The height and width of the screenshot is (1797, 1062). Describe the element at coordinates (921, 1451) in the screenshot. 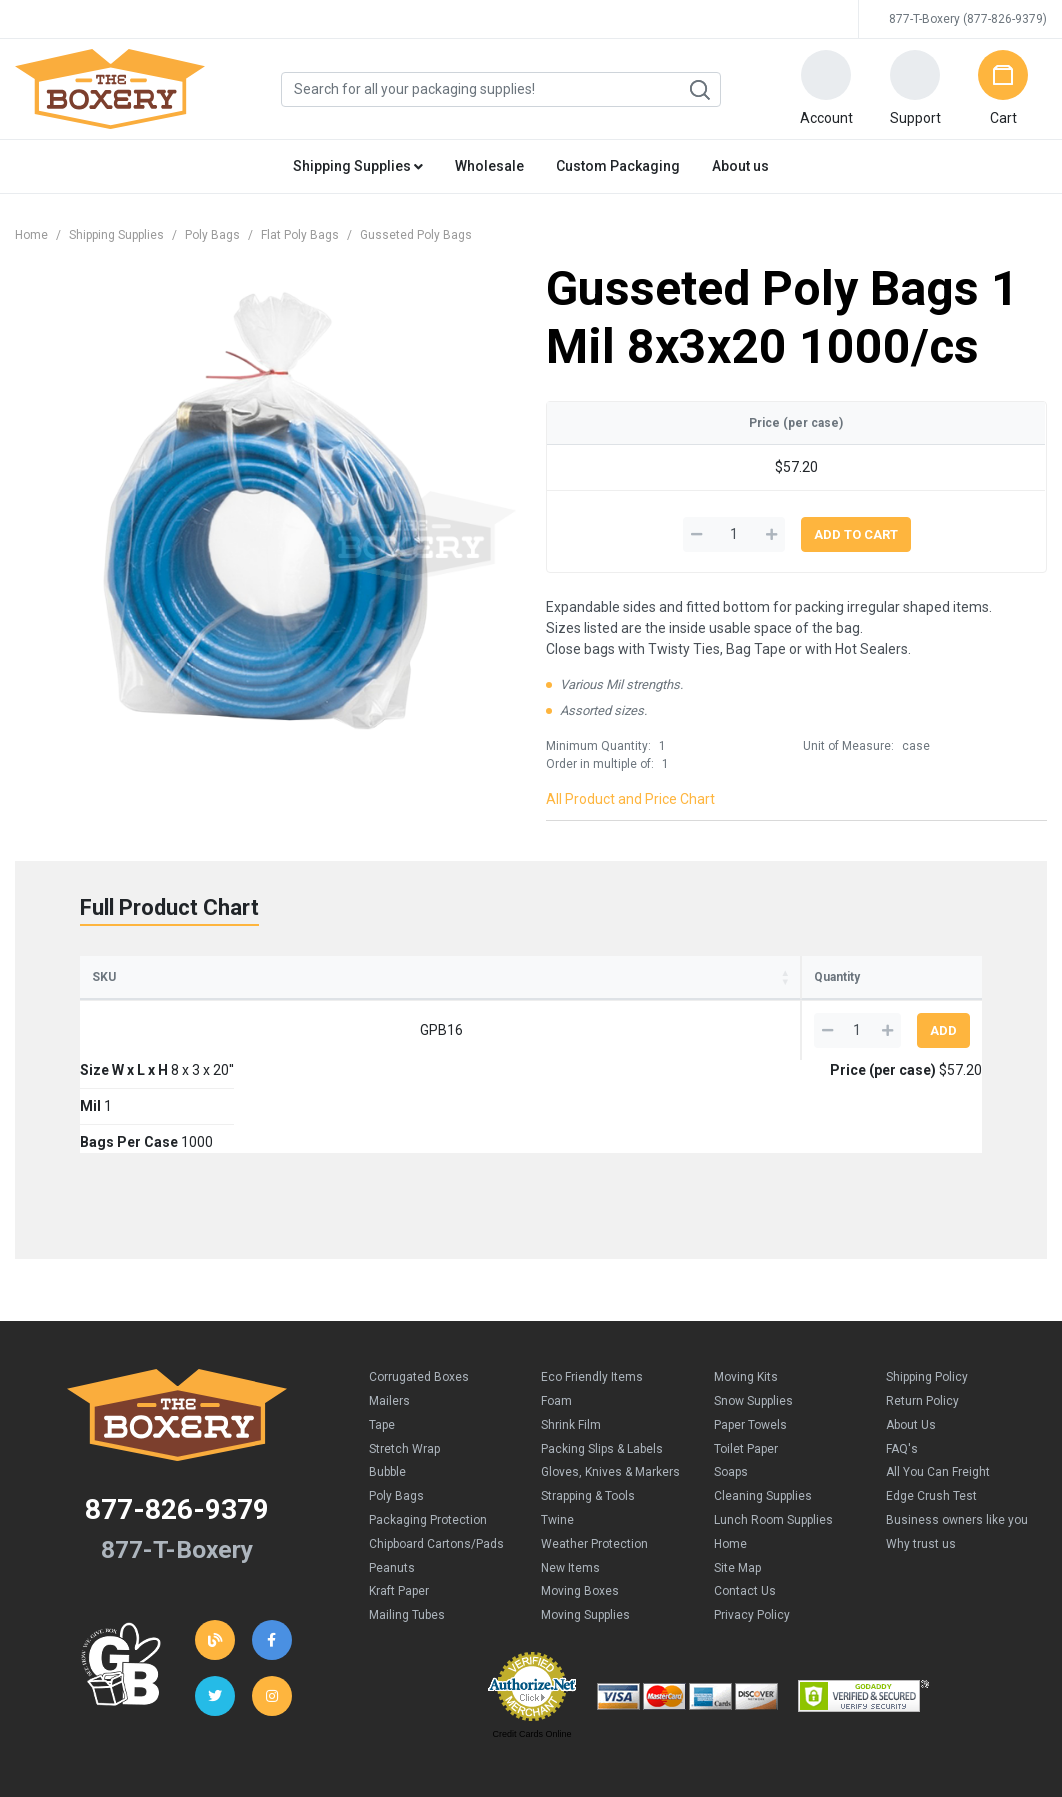

I see `Why trust us` at that location.